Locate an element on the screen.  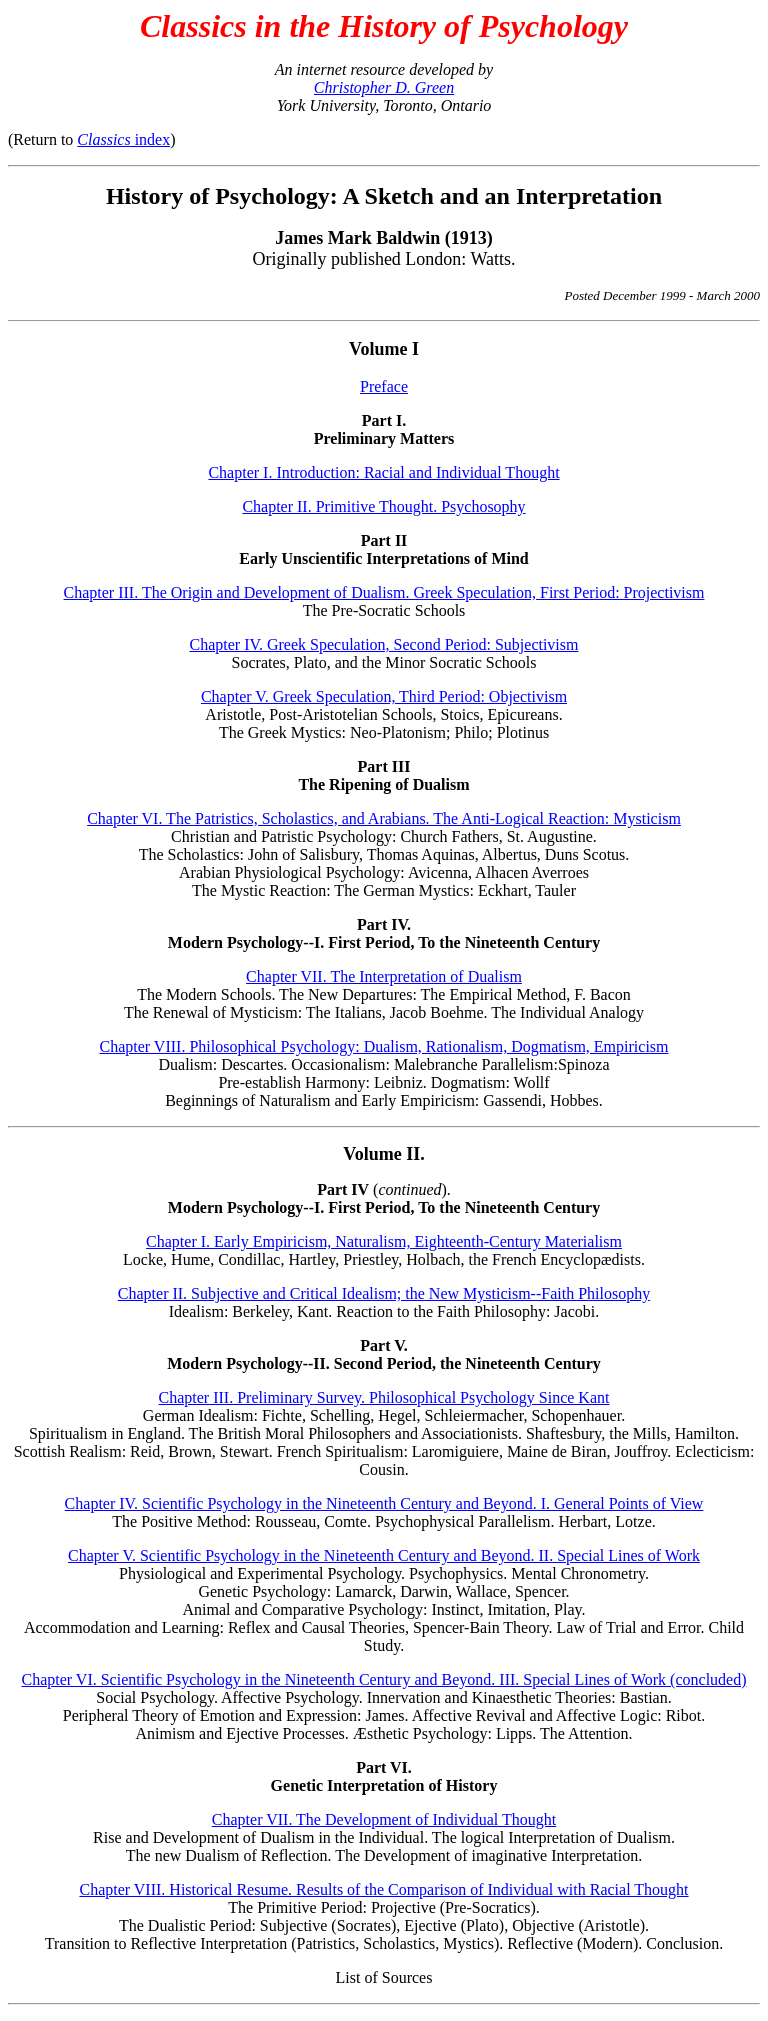
Chapter III. The Origin and Development of Dualism. Greek Speculation, First Period: Projectivism is located at coordinates (384, 592).